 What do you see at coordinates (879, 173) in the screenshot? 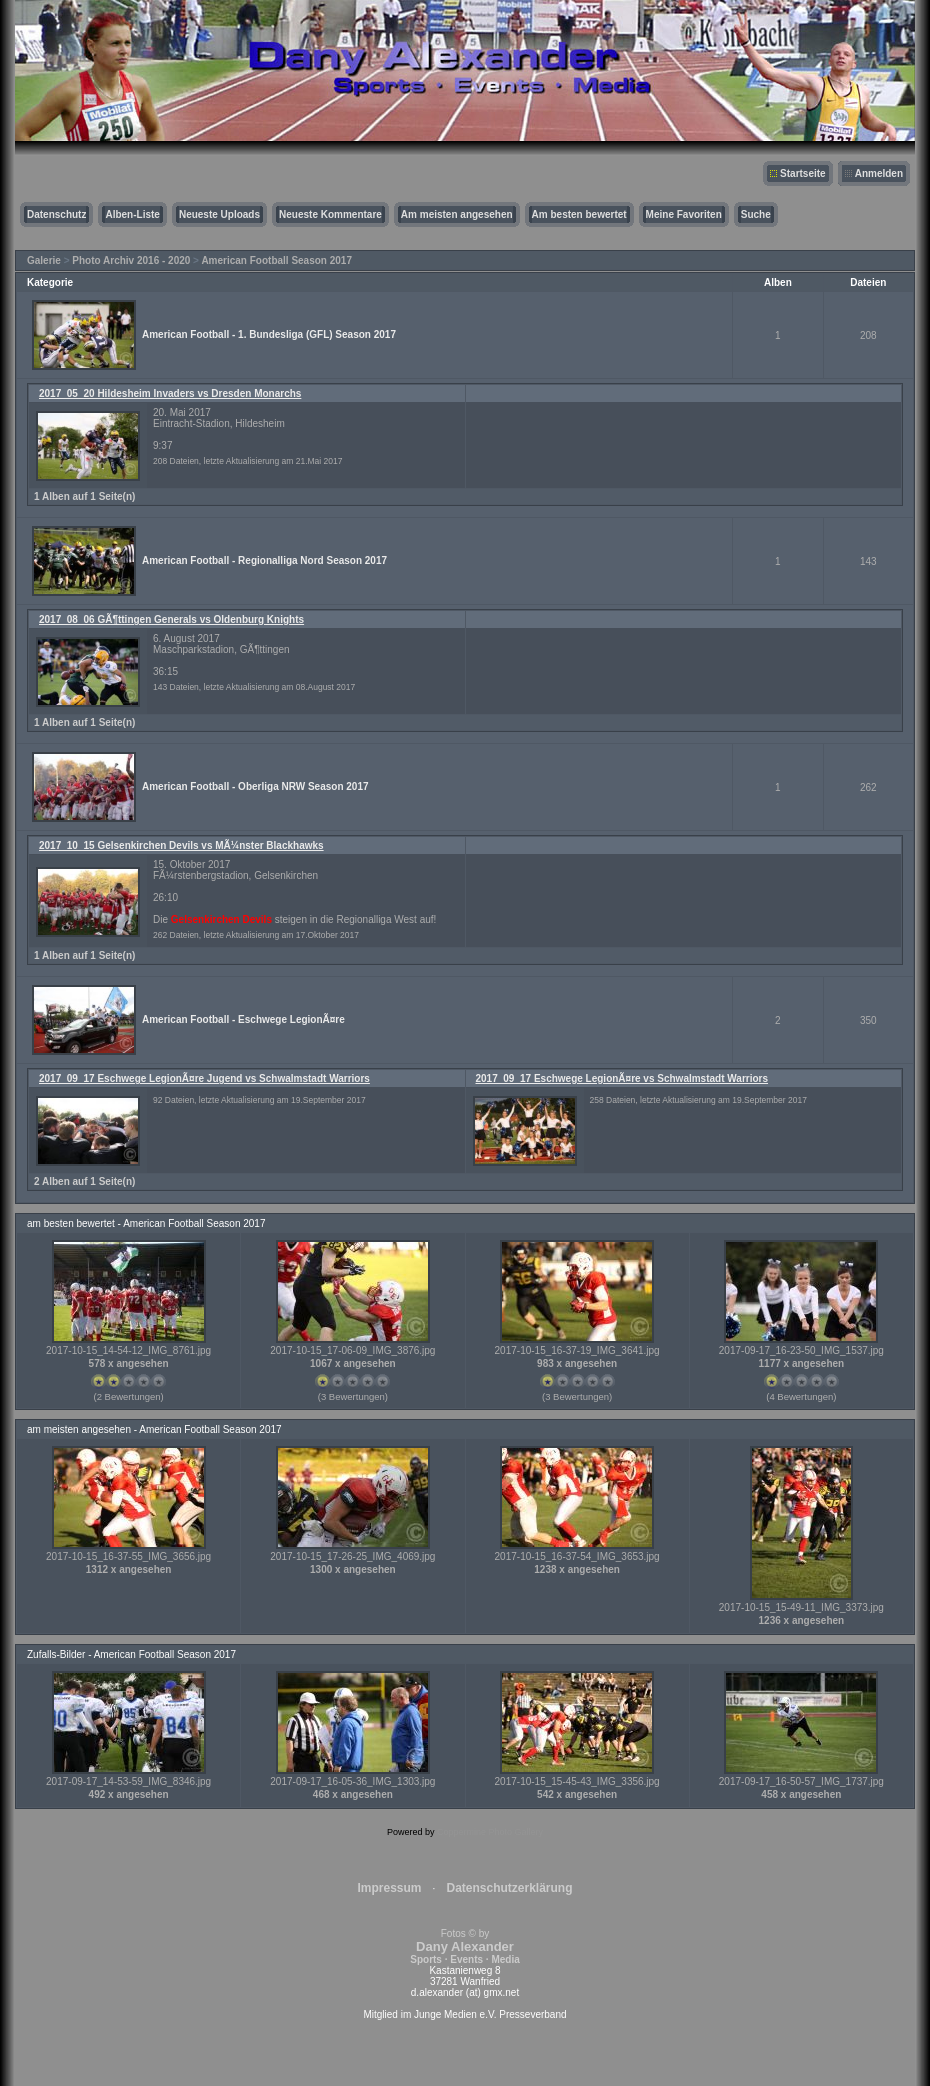
I see `Anmelden` at bounding box center [879, 173].